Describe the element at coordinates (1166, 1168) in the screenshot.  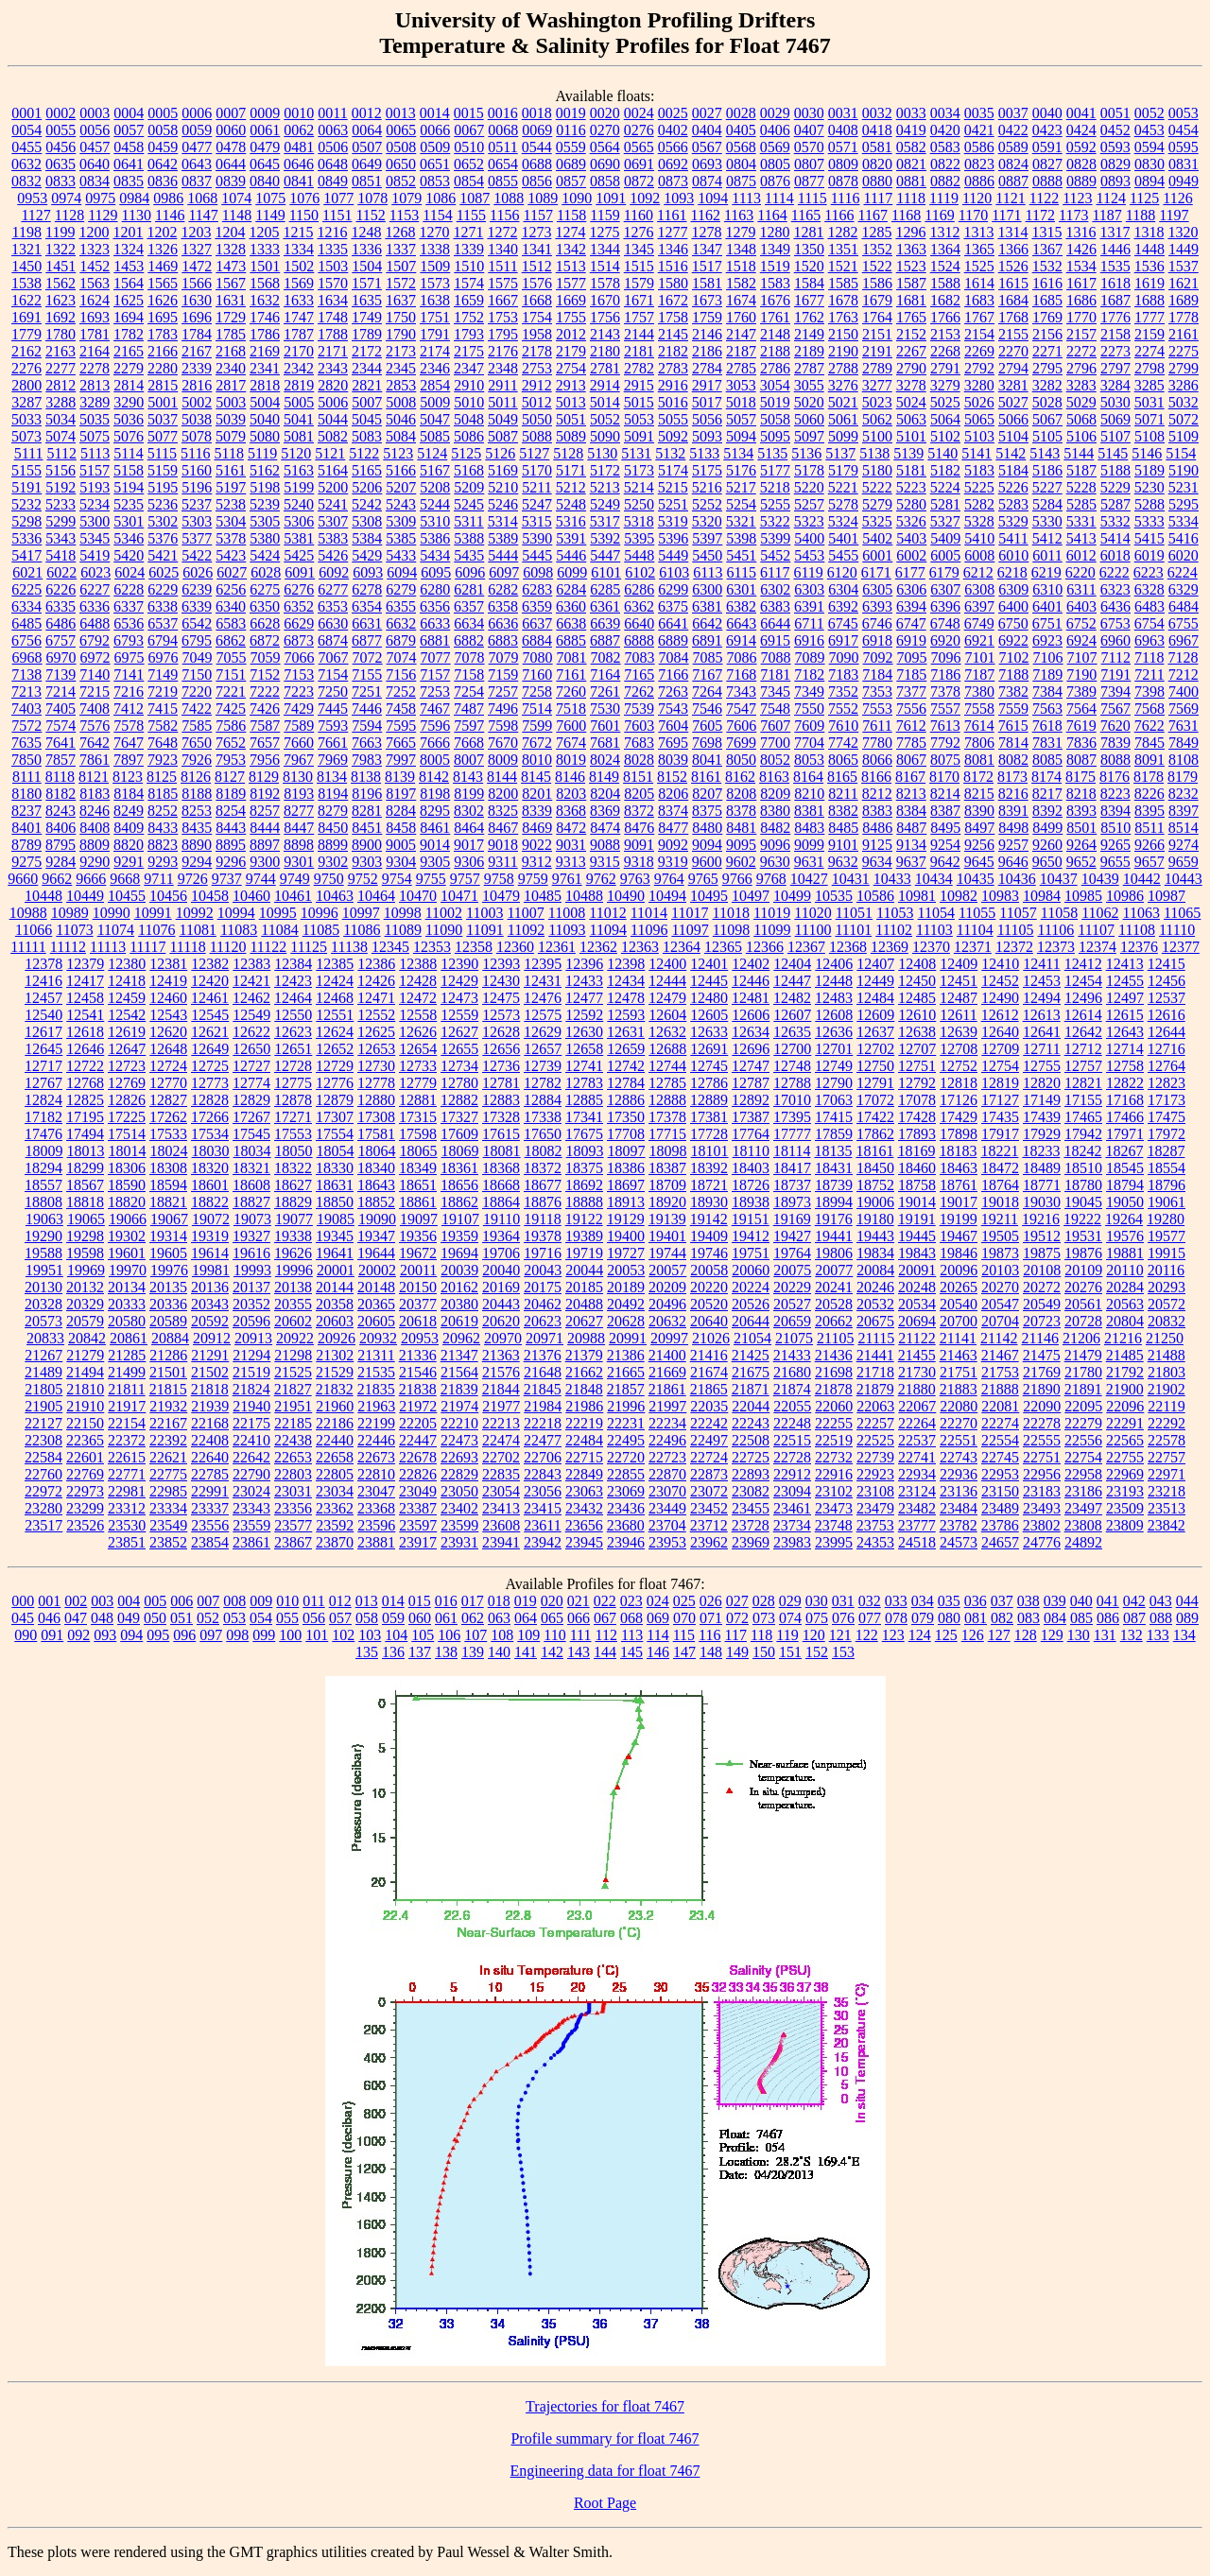
I see `18554` at that location.